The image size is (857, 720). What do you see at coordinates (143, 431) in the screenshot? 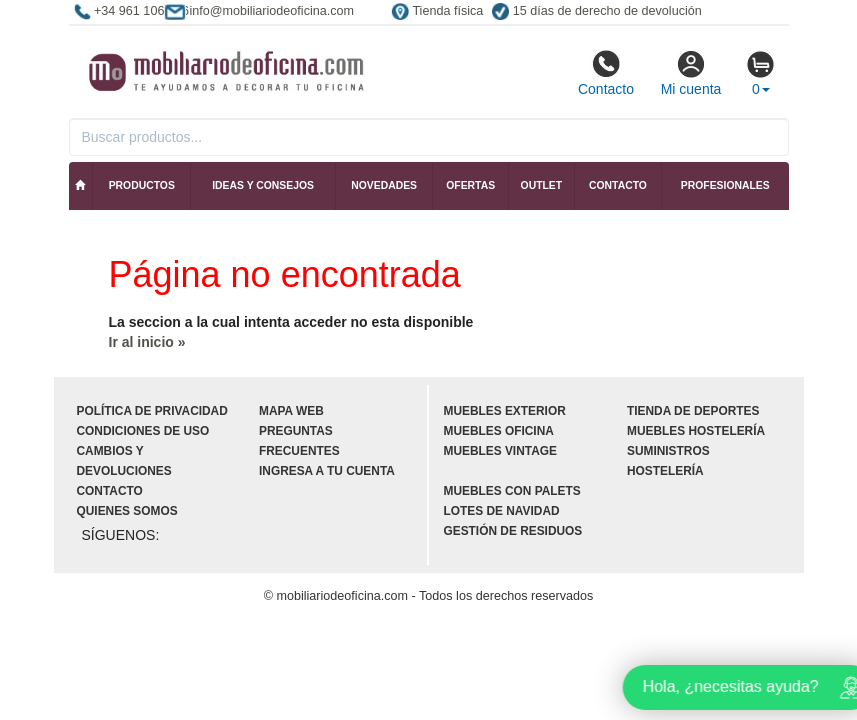
I see `Condiciones de uso` at bounding box center [143, 431].